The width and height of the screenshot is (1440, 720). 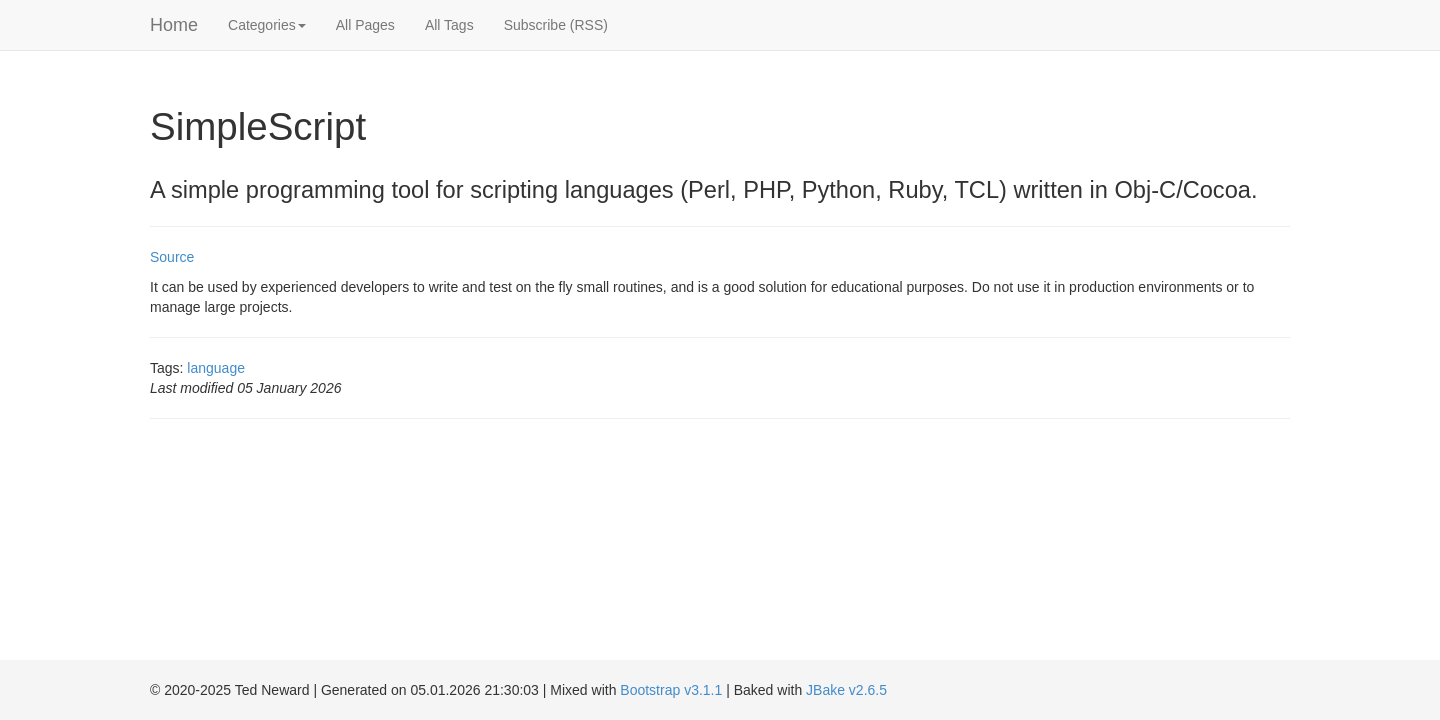 I want to click on Source, so click(x=172, y=257).